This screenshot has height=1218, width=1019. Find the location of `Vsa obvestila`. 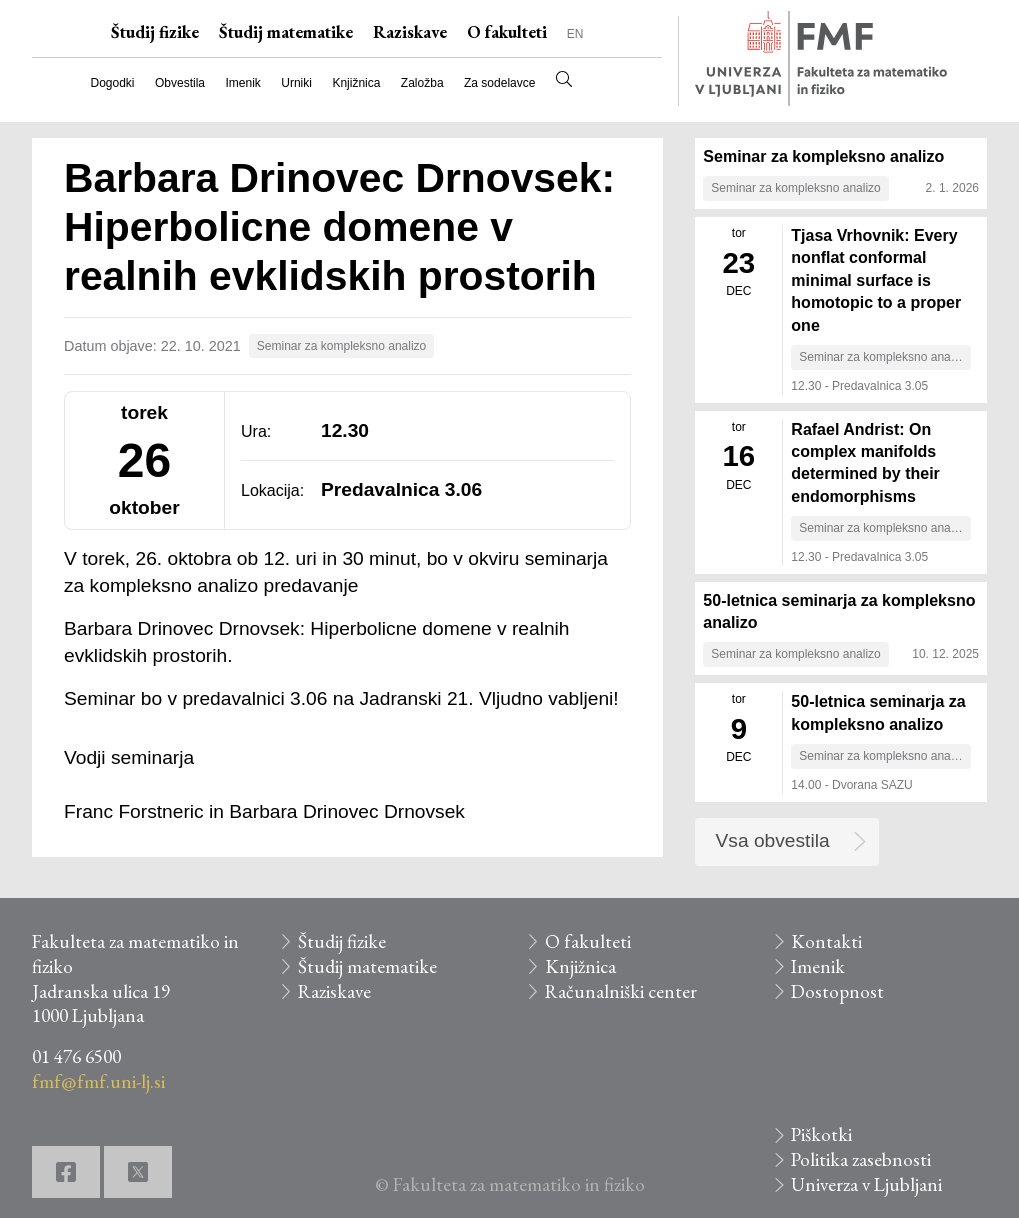

Vsa obvestila is located at coordinates (773, 840).